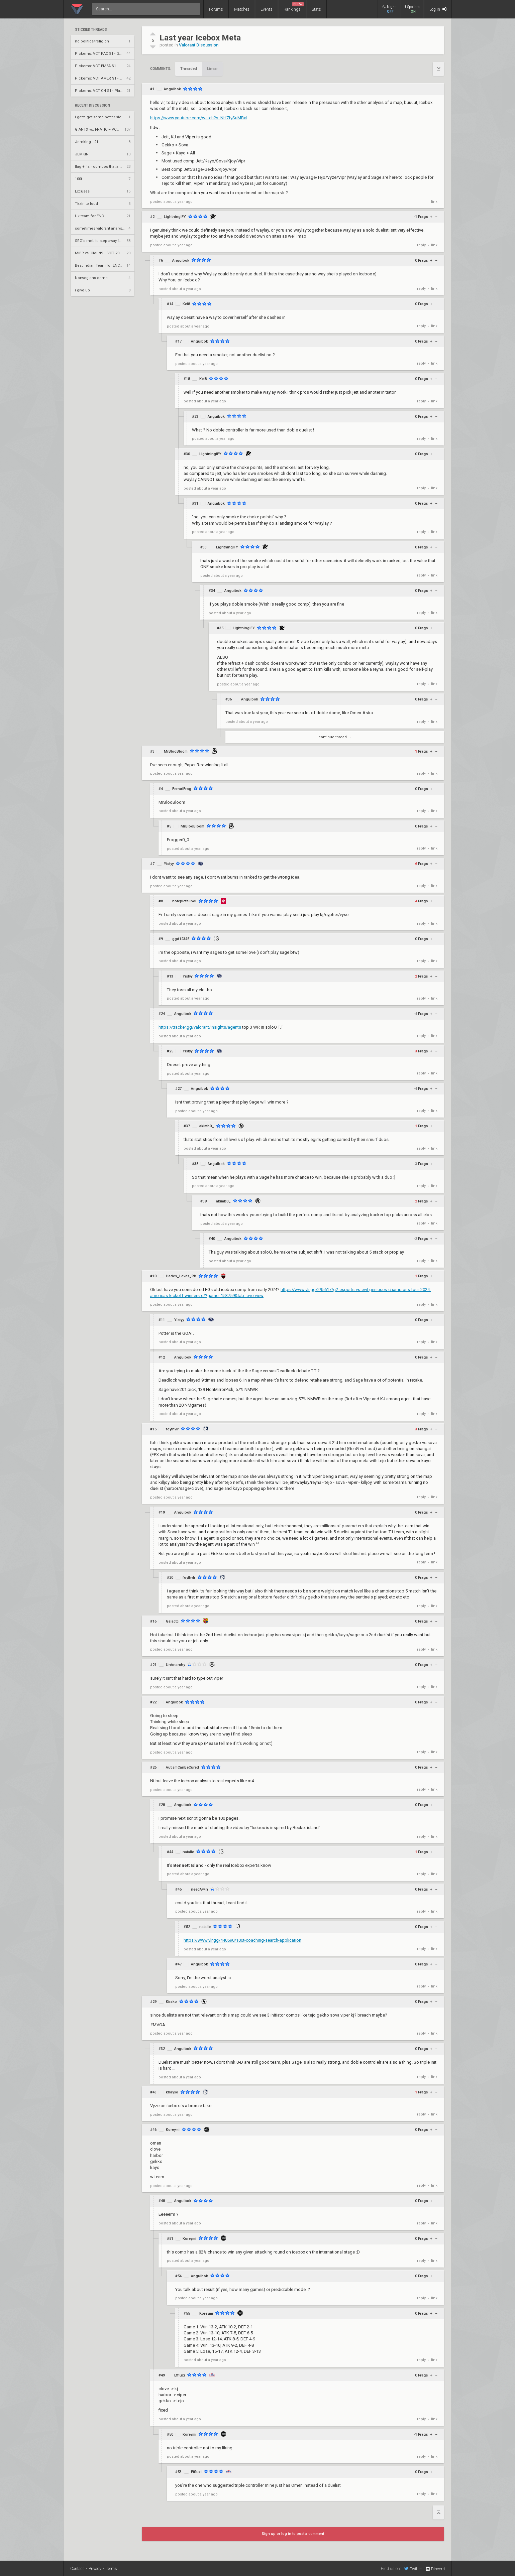 The image size is (515, 2576). What do you see at coordinates (172, 1621) in the screenshot?
I see `Galactc` at bounding box center [172, 1621].